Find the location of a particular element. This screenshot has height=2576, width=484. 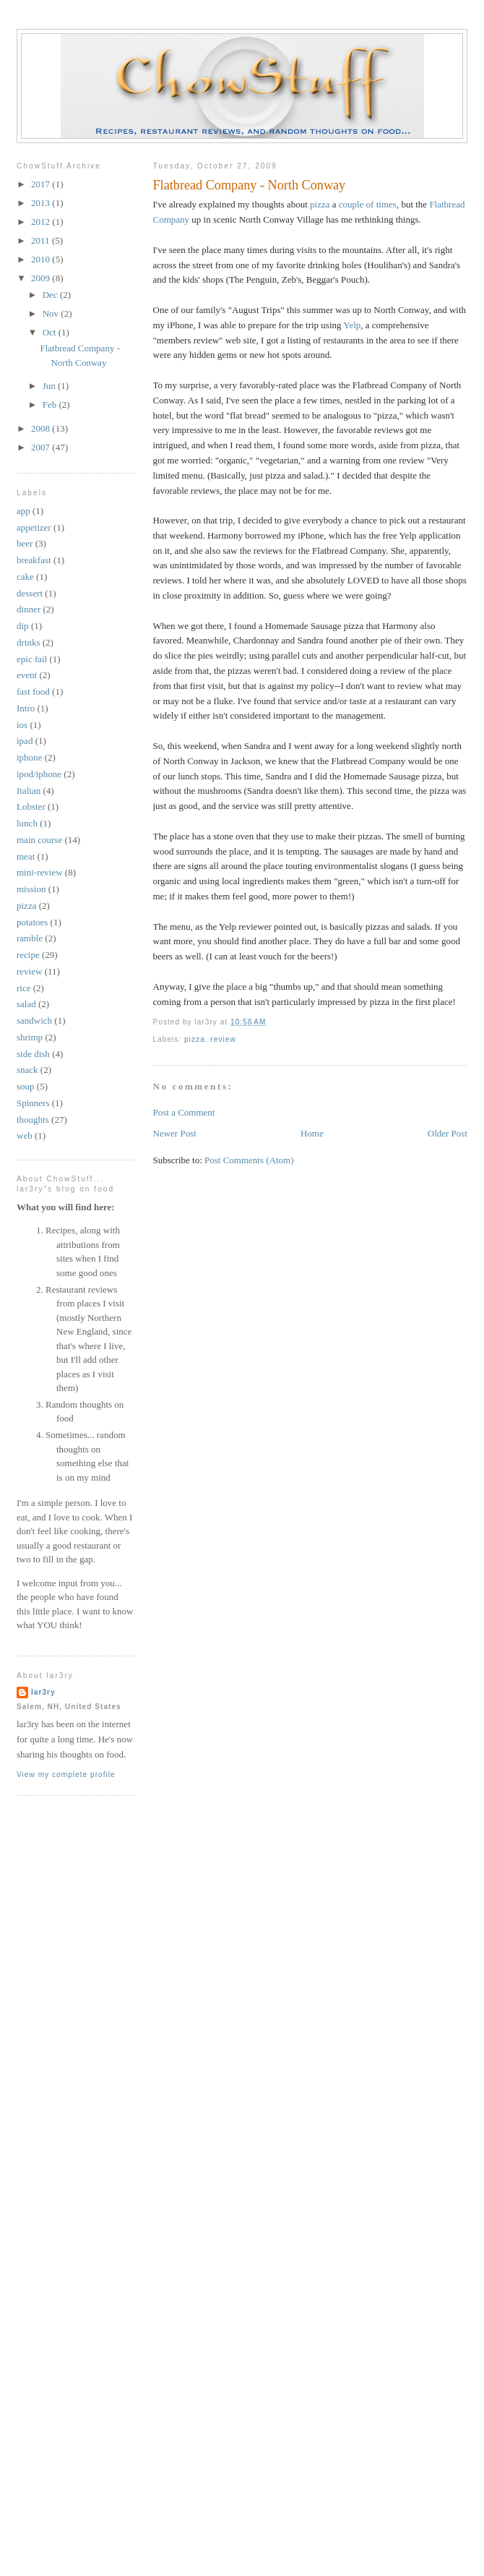

Intro is located at coordinates (26, 708).